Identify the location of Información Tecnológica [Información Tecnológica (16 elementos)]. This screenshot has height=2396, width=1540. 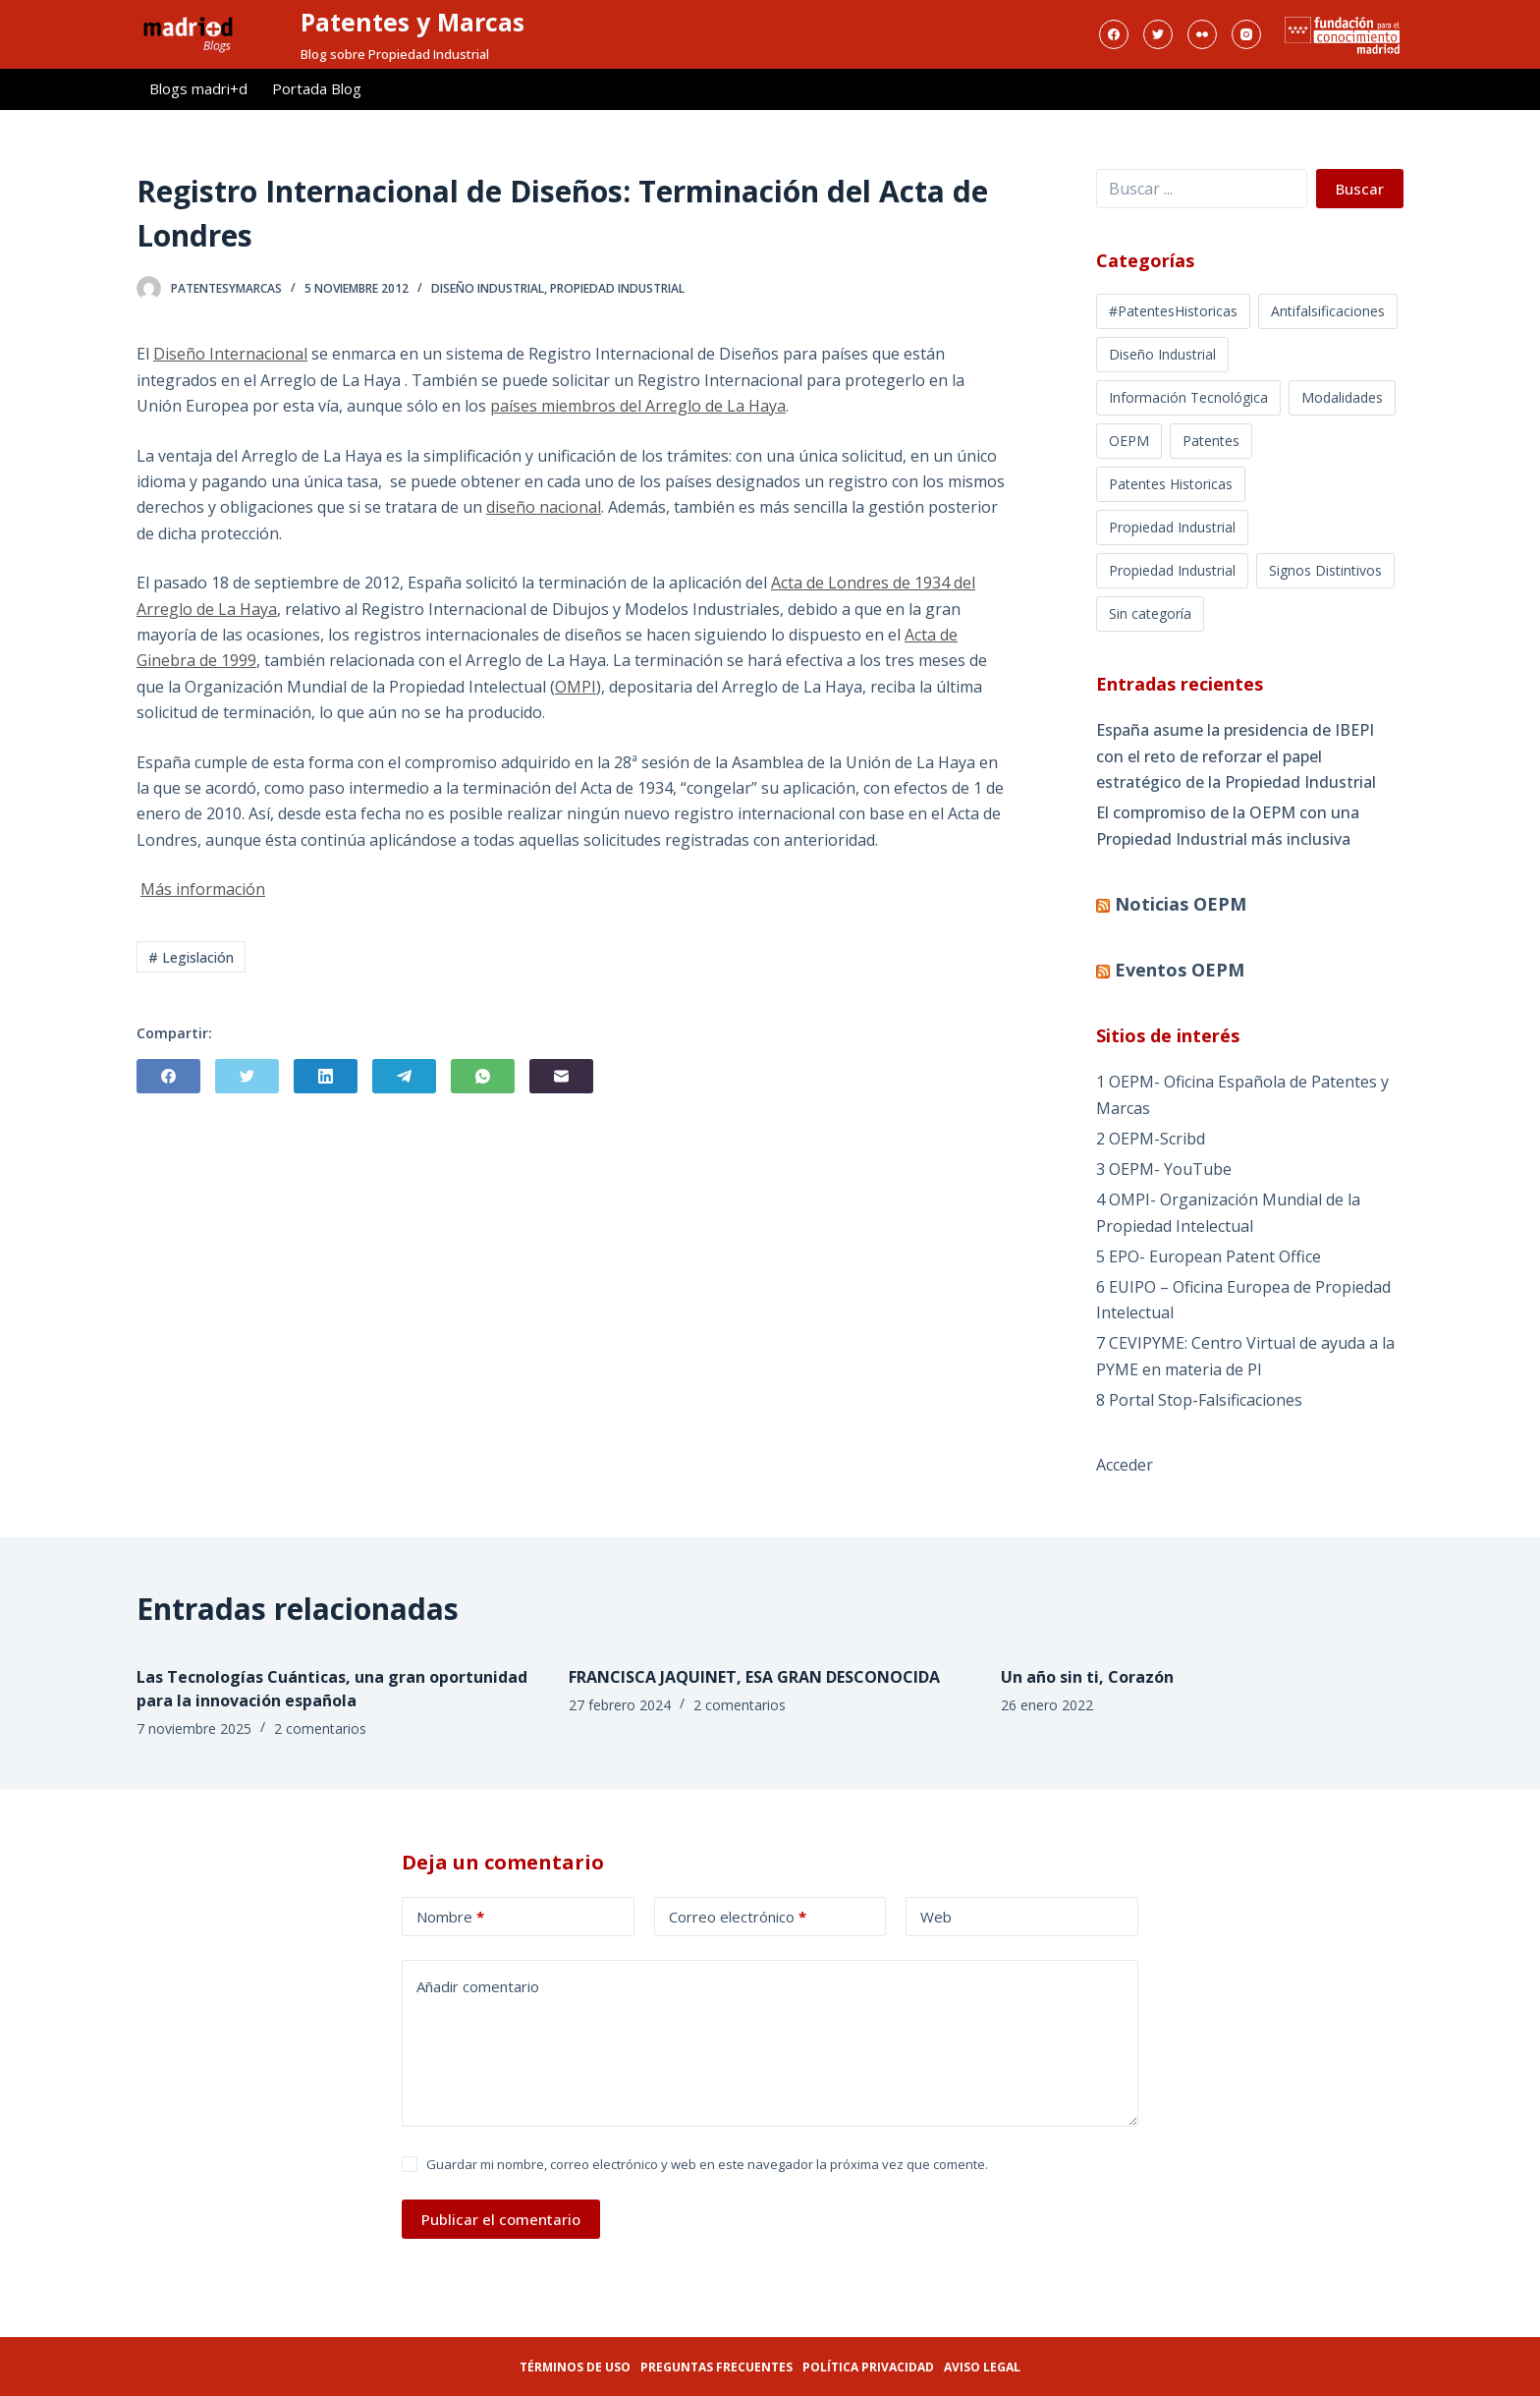
(1188, 397).